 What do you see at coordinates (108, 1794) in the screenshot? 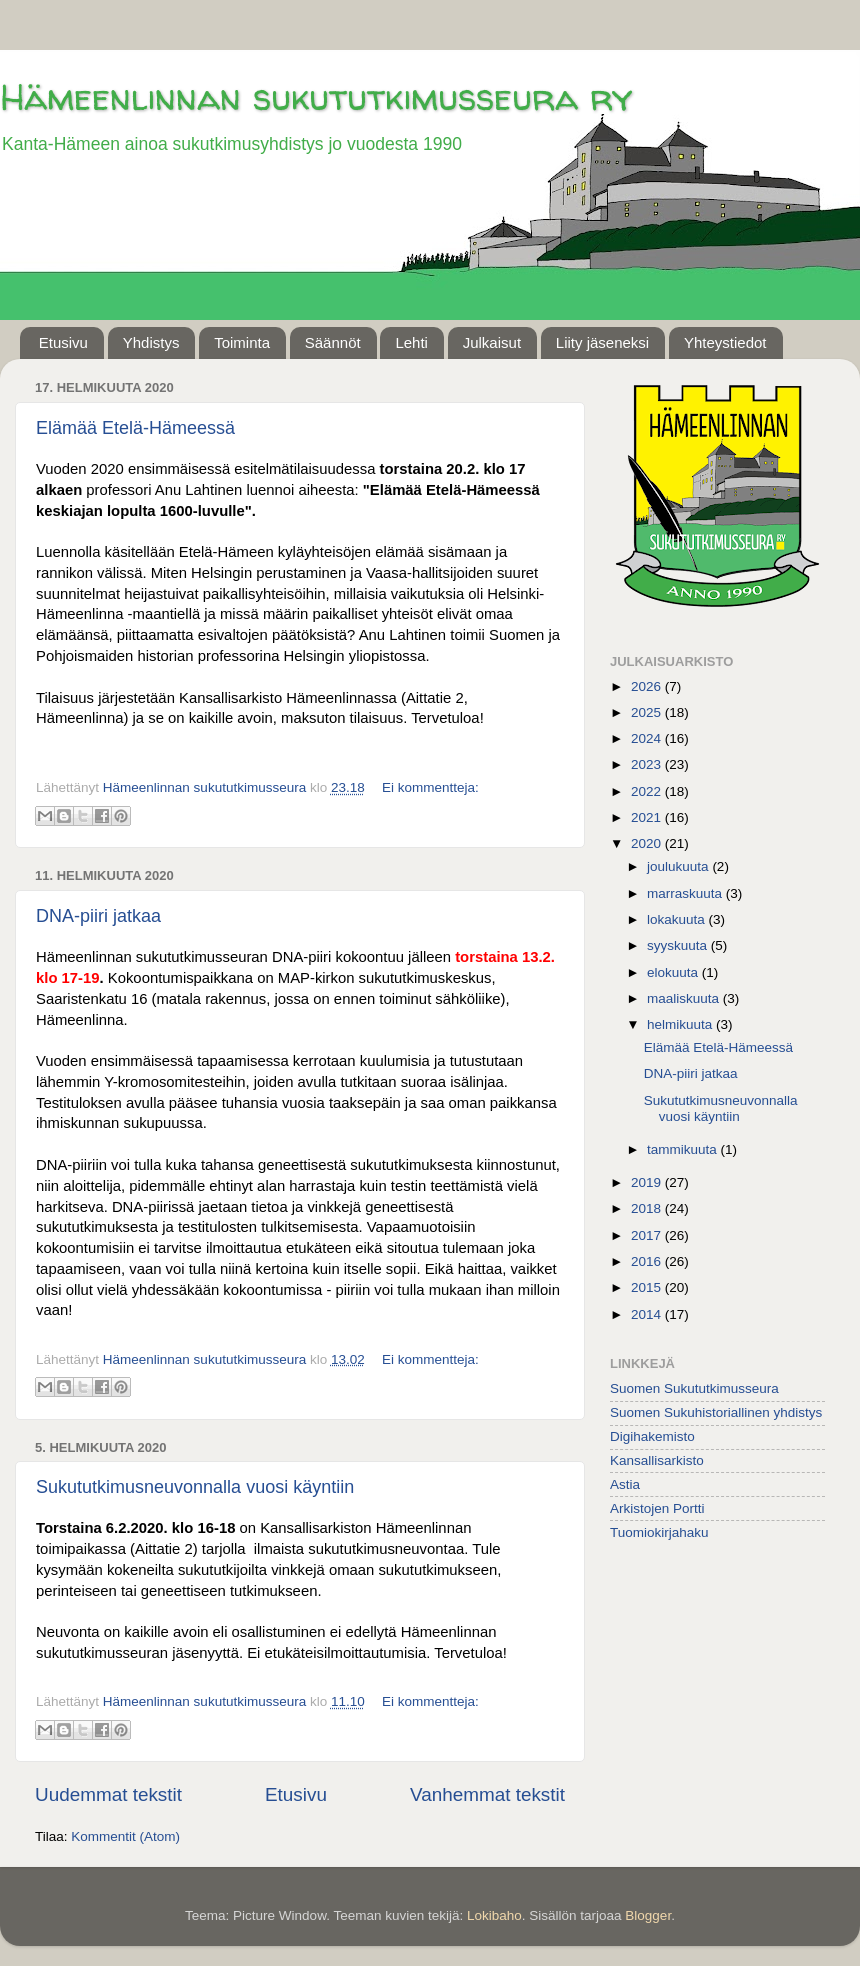
I see `Uudemmat tekstit` at bounding box center [108, 1794].